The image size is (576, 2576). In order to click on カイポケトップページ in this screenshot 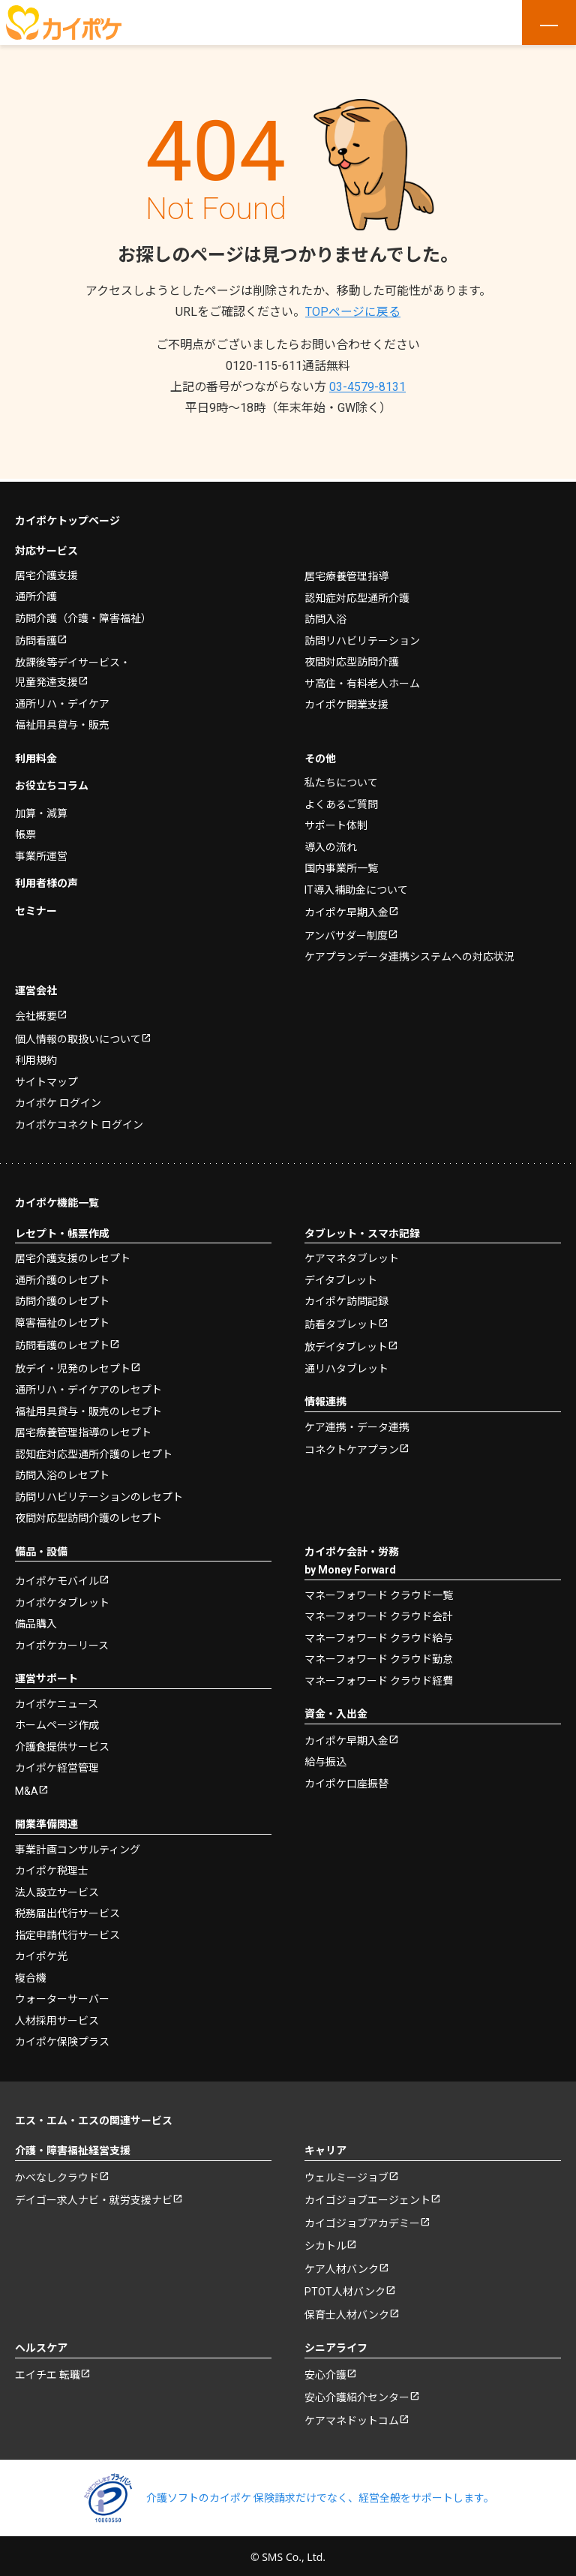, I will do `click(67, 518)`.